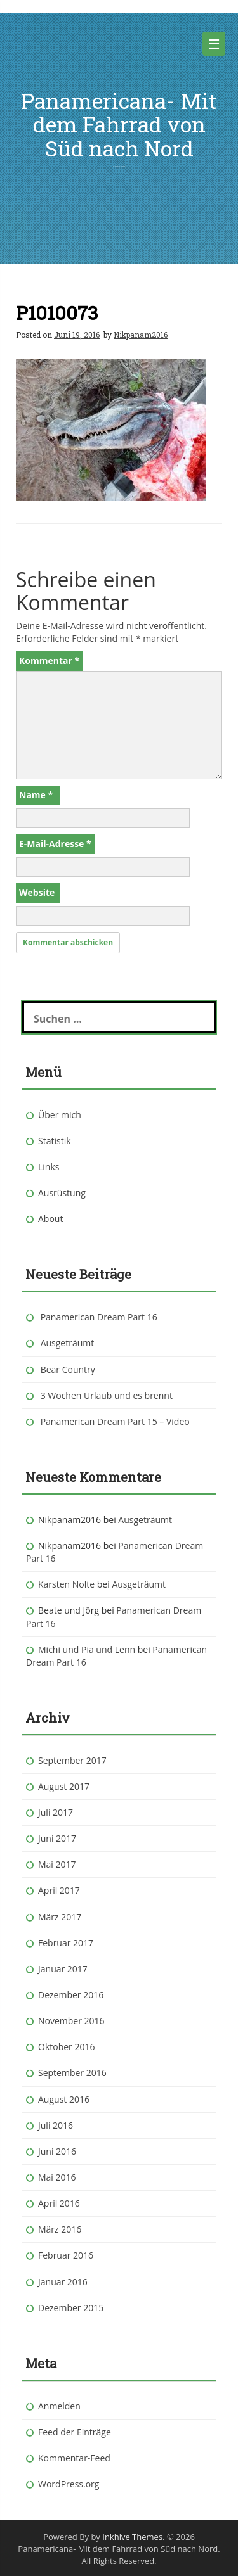 The image size is (238, 2576). What do you see at coordinates (68, 2484) in the screenshot?
I see `WordPress.org` at bounding box center [68, 2484].